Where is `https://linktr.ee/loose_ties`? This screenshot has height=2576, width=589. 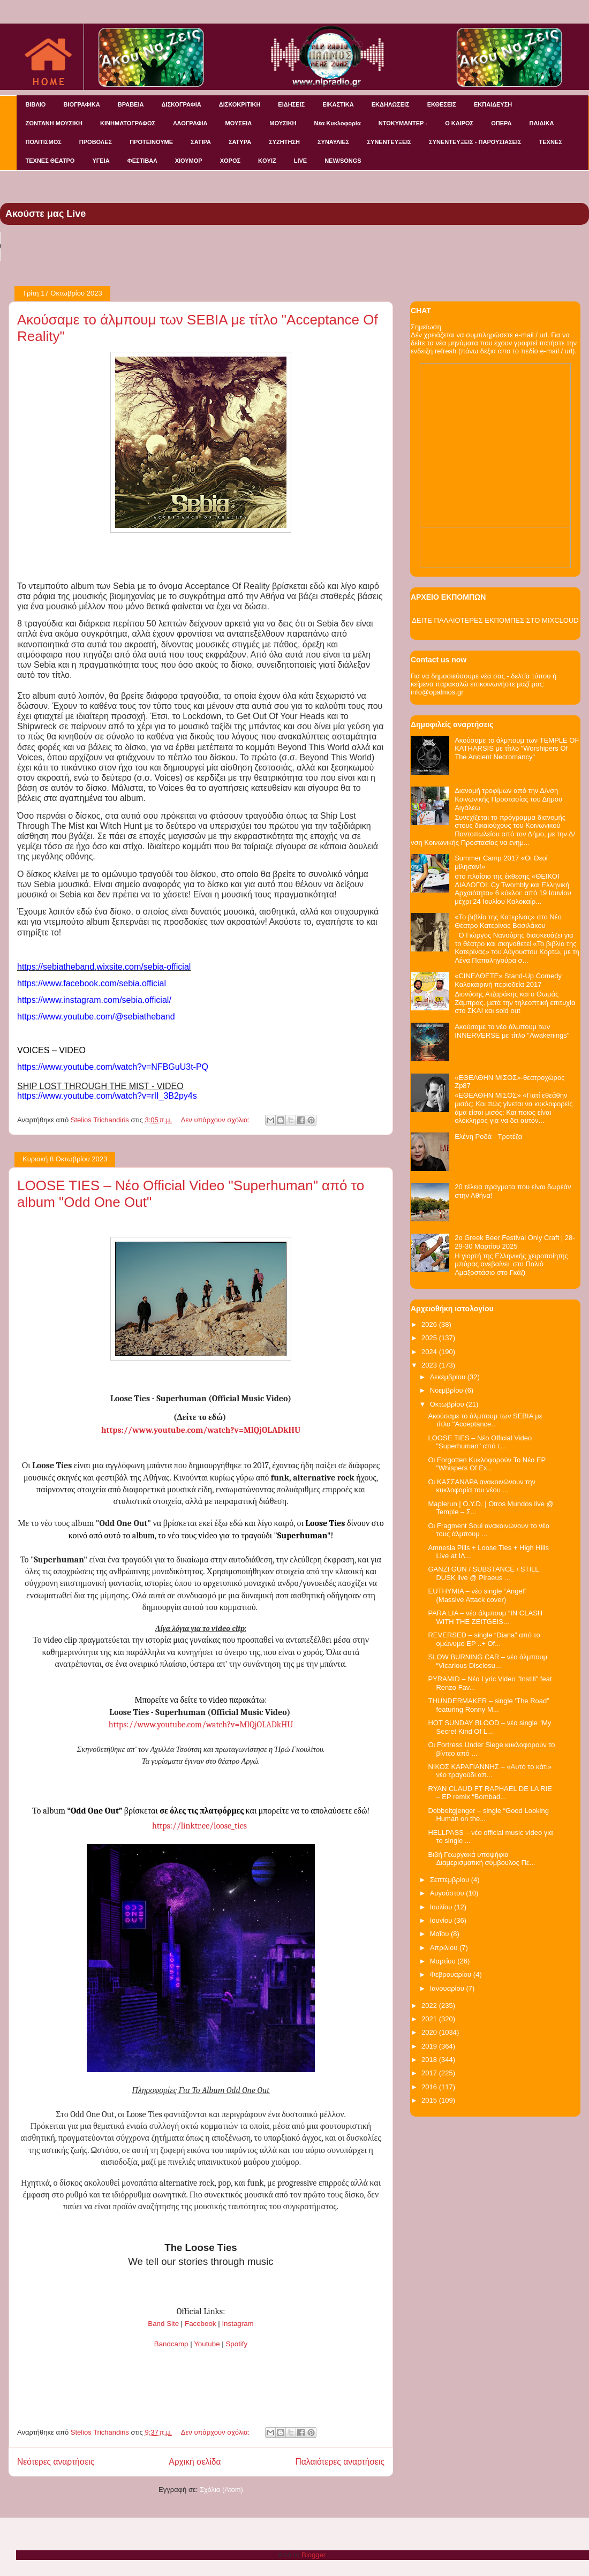
https://linktr.ee/loose_ties is located at coordinates (199, 1826).